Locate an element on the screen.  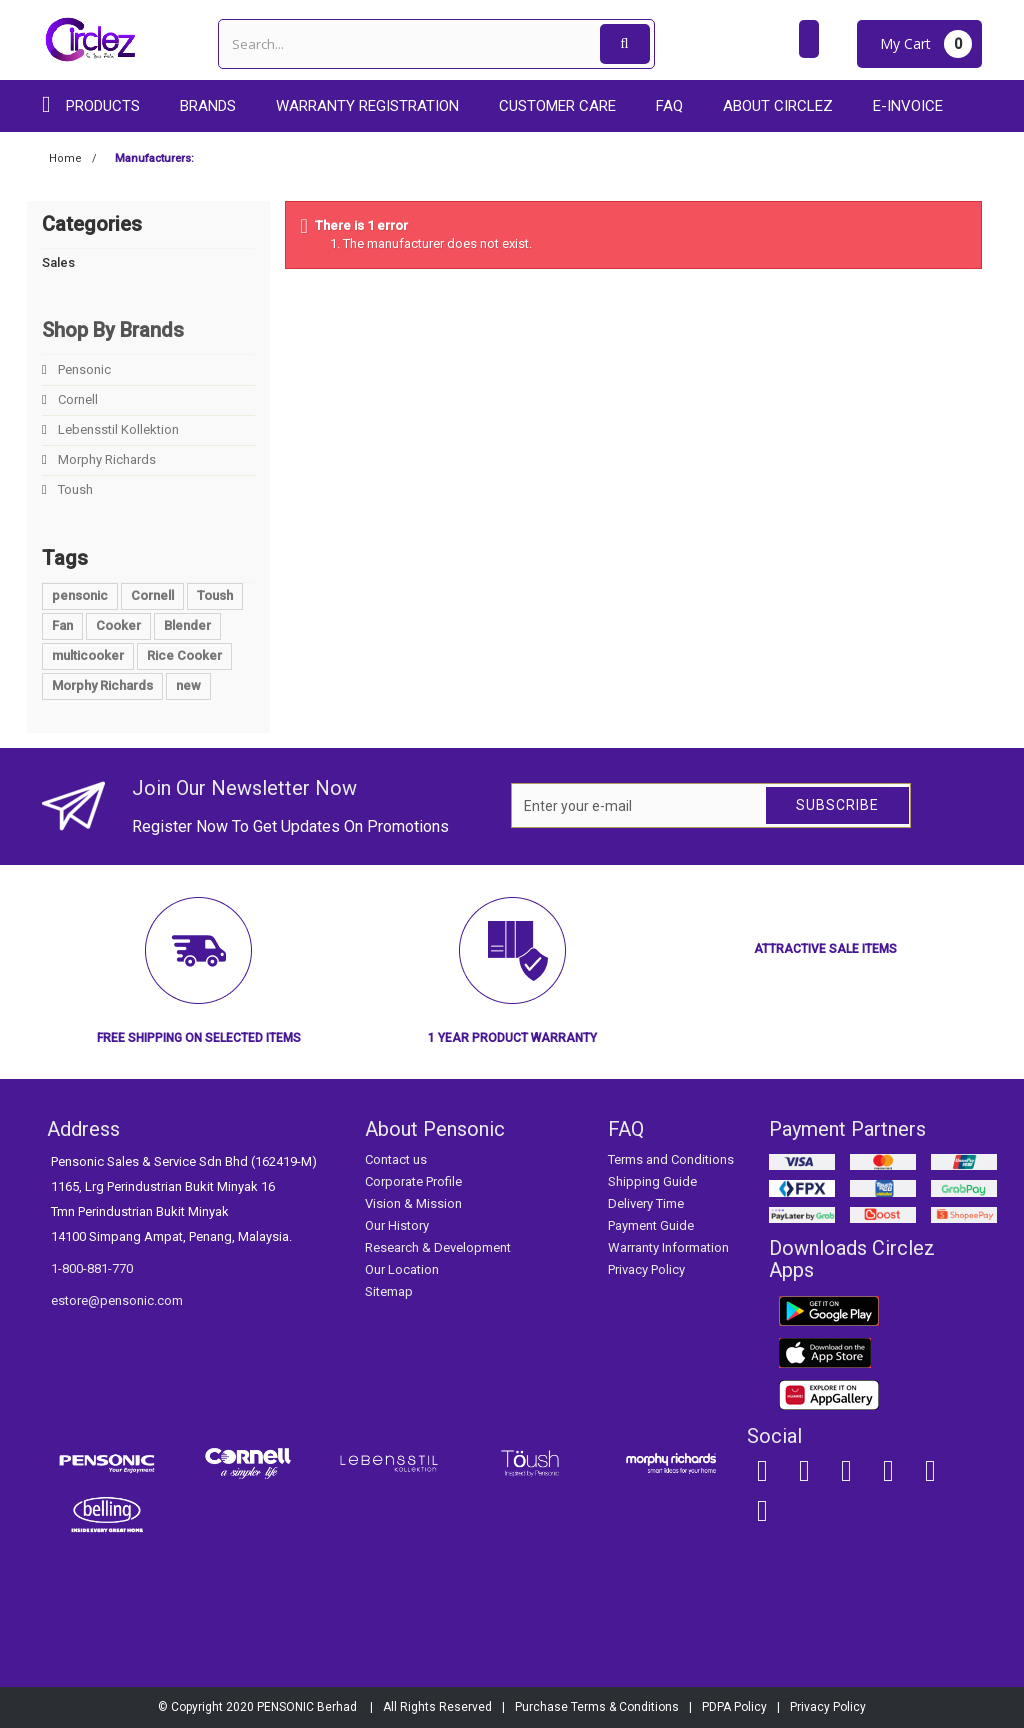
new is located at coordinates (188, 685).